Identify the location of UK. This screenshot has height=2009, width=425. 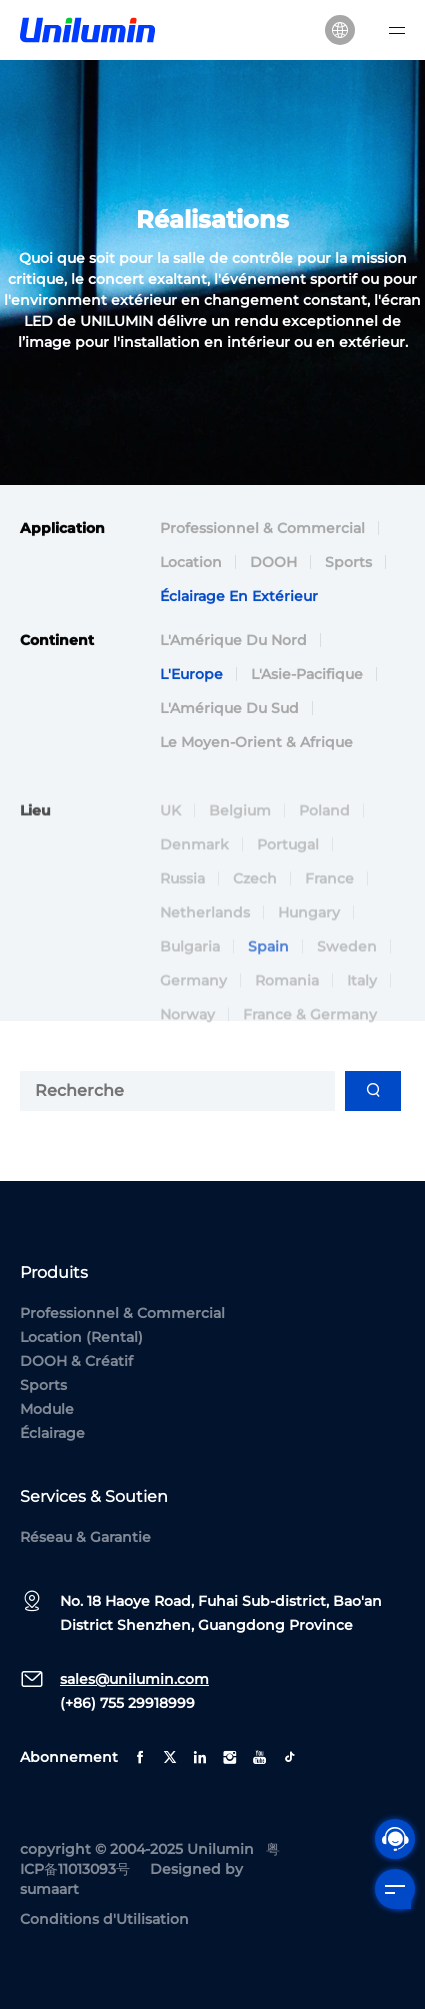
(170, 821).